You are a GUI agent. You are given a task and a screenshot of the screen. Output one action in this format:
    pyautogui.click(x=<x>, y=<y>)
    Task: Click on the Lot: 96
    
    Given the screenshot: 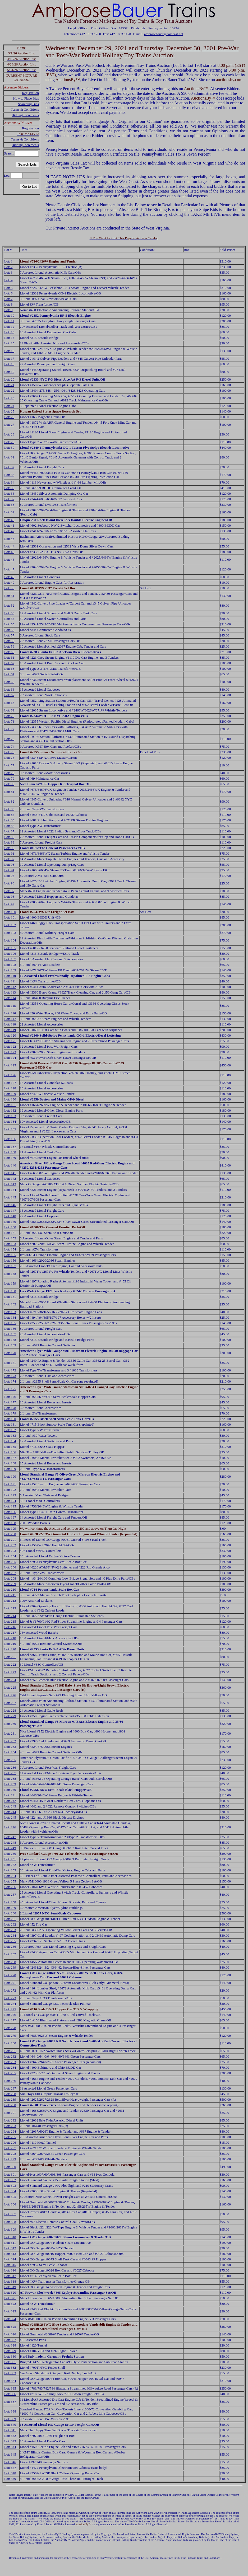 What is the action you would take?
    pyautogui.click(x=9, y=883)
    